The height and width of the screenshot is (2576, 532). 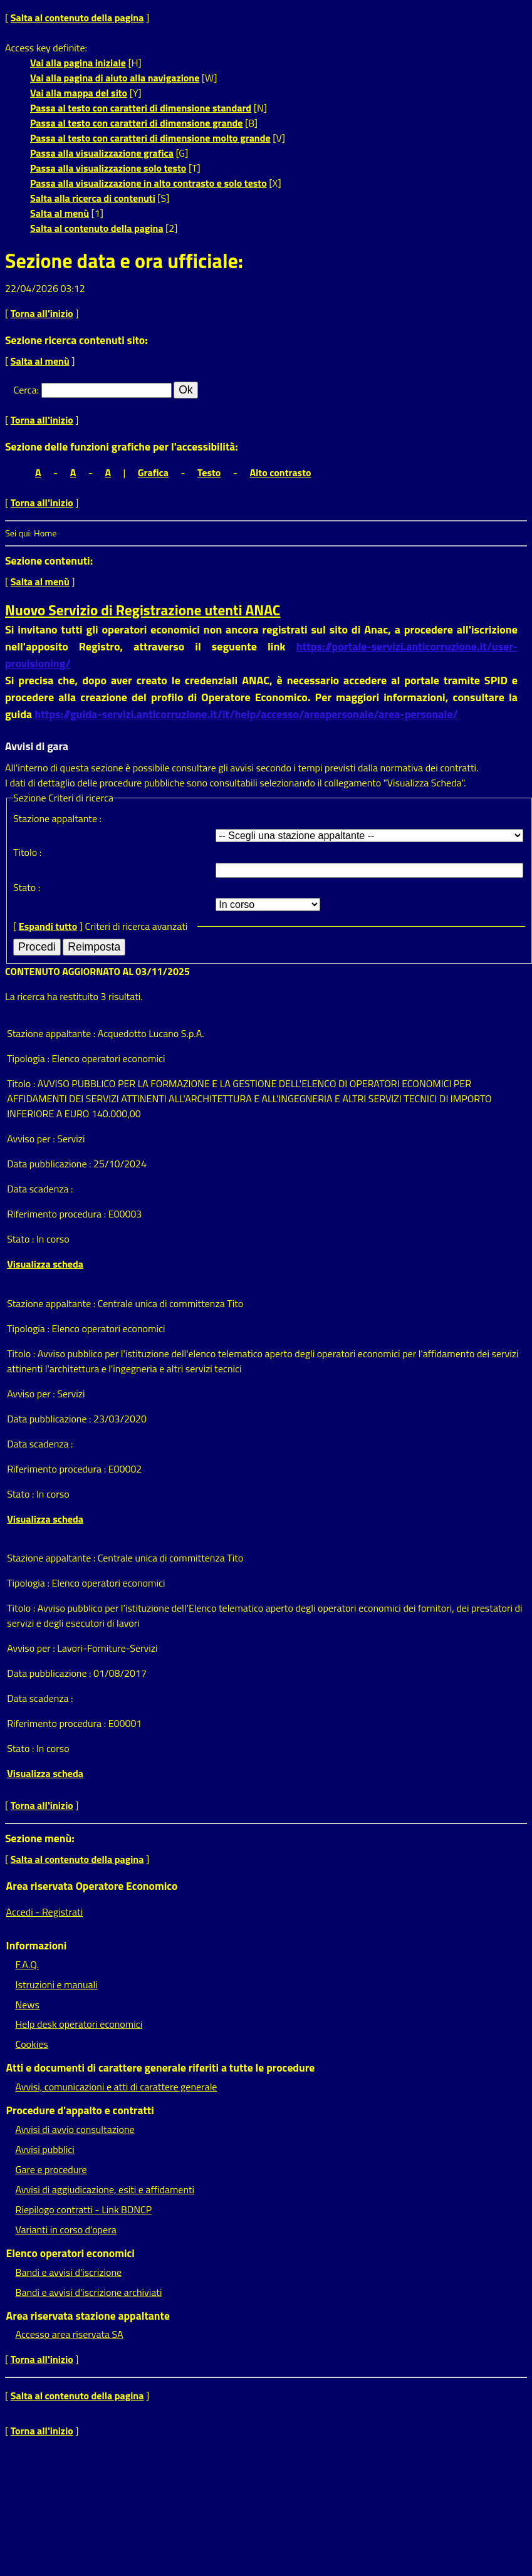 What do you see at coordinates (153, 472) in the screenshot?
I see `Grafica` at bounding box center [153, 472].